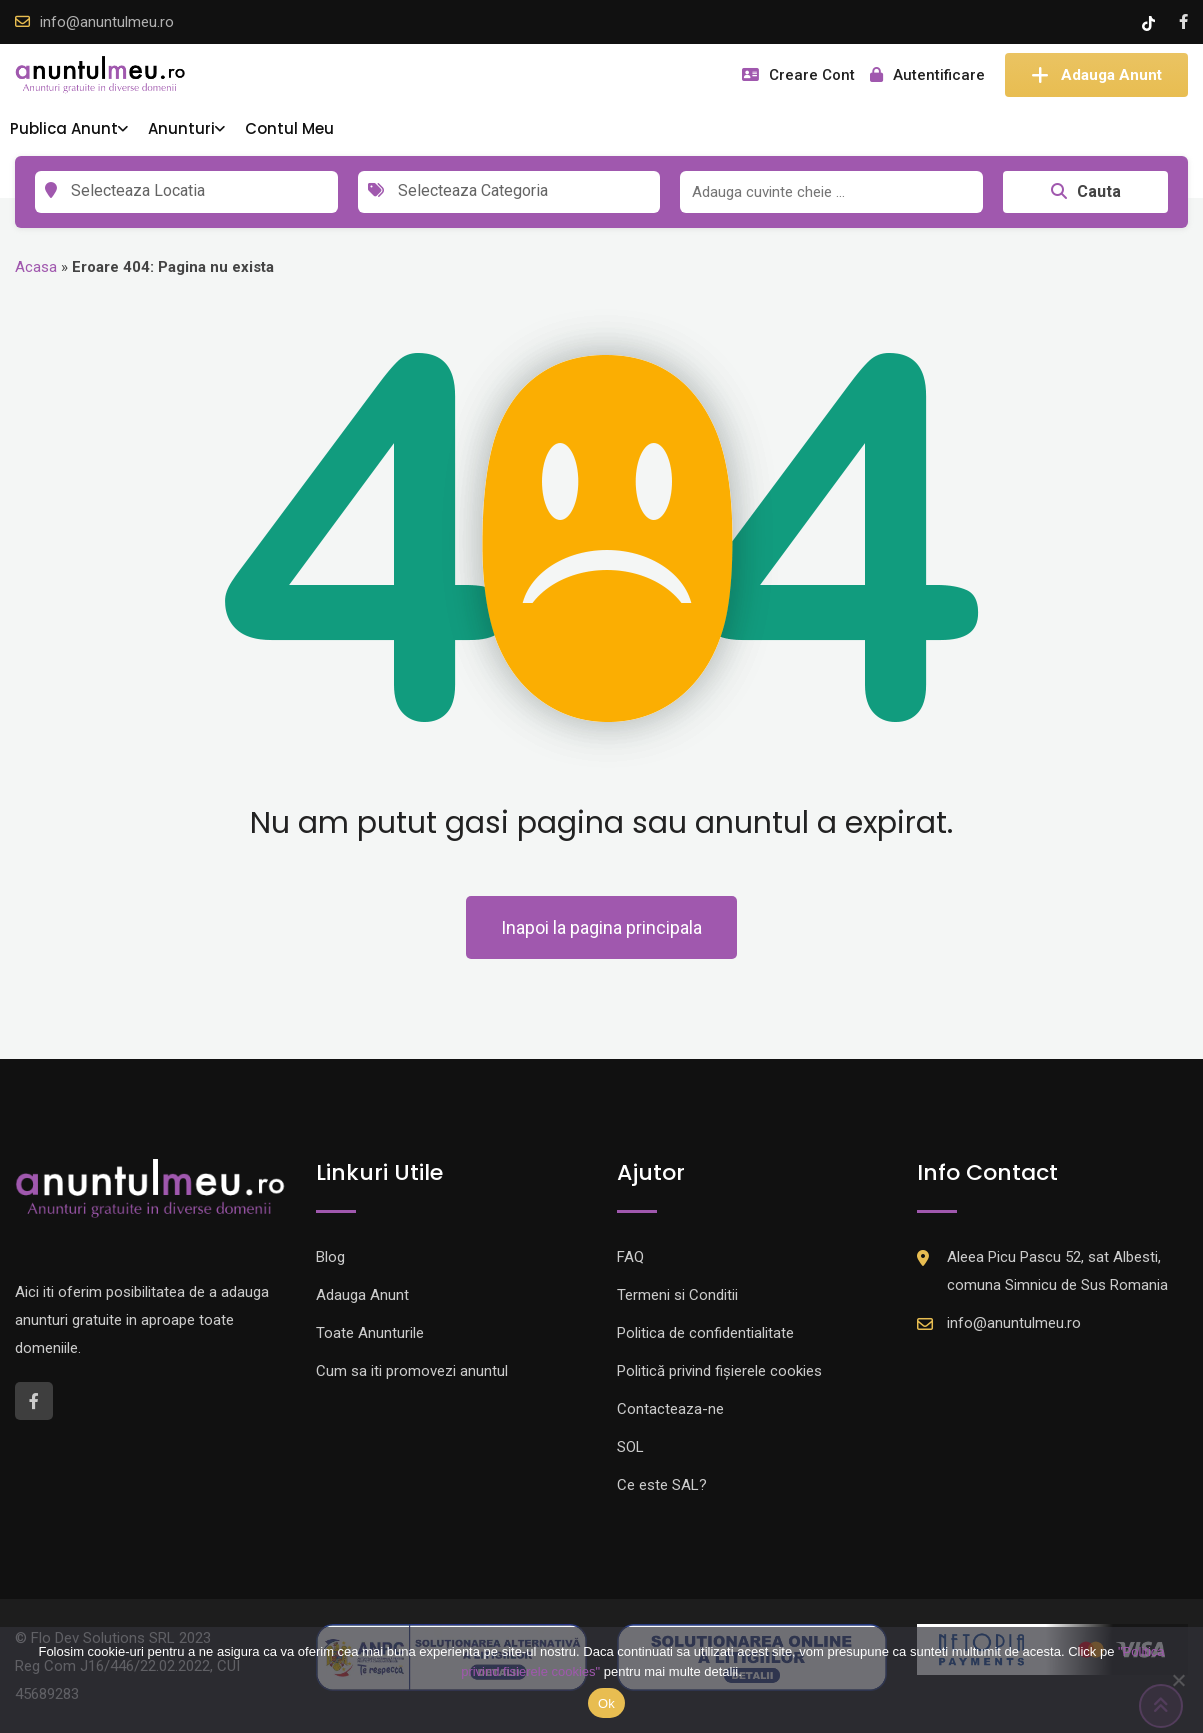  I want to click on [Nu], so click(1178, 1680).